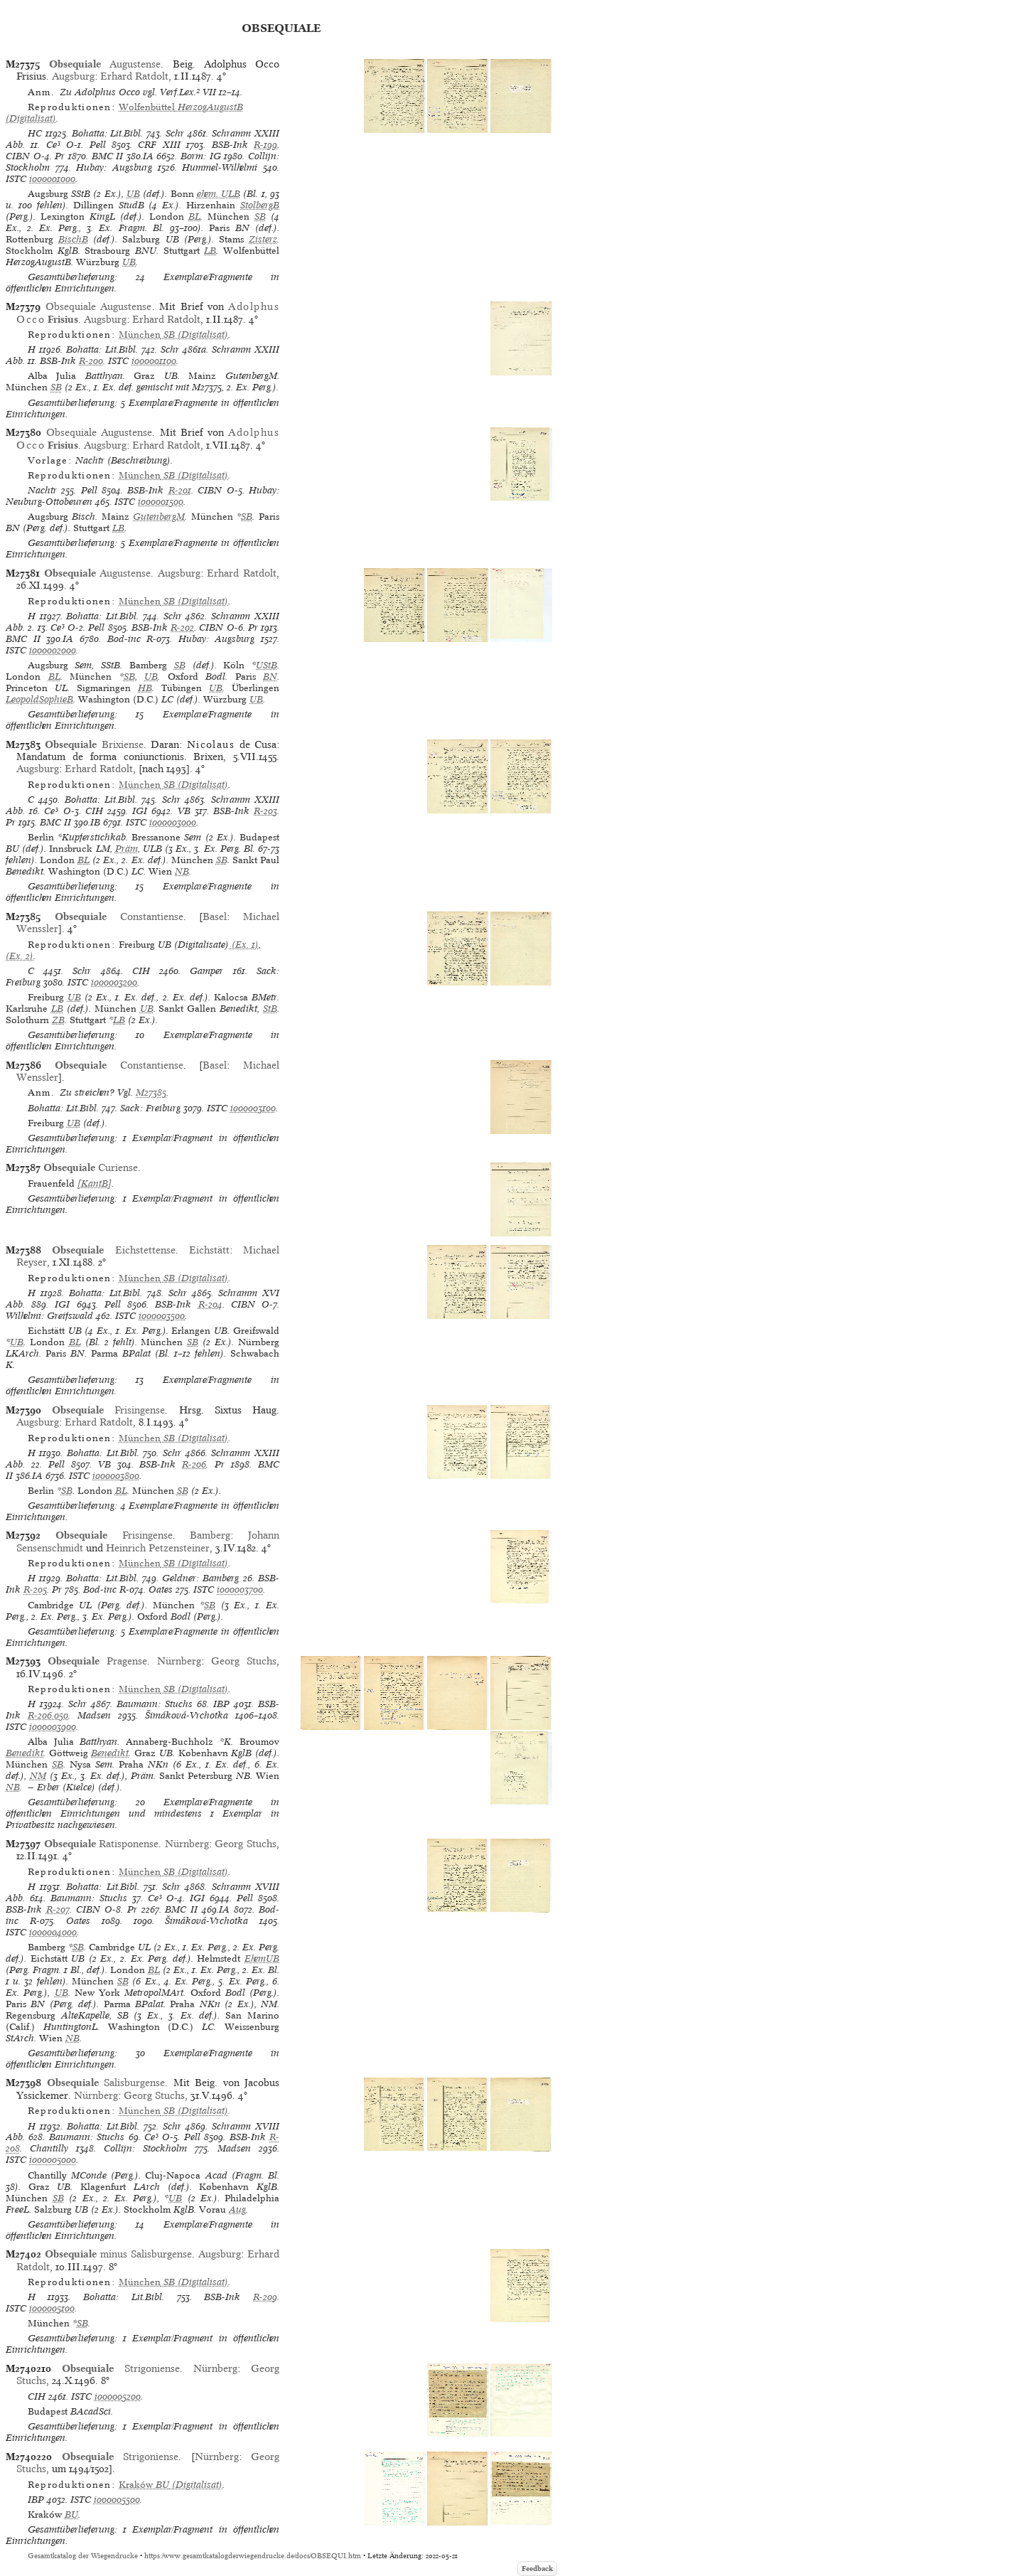 The width and height of the screenshot is (1027, 2576). Describe the element at coordinates (60, 156) in the screenshot. I see `Pr` at that location.